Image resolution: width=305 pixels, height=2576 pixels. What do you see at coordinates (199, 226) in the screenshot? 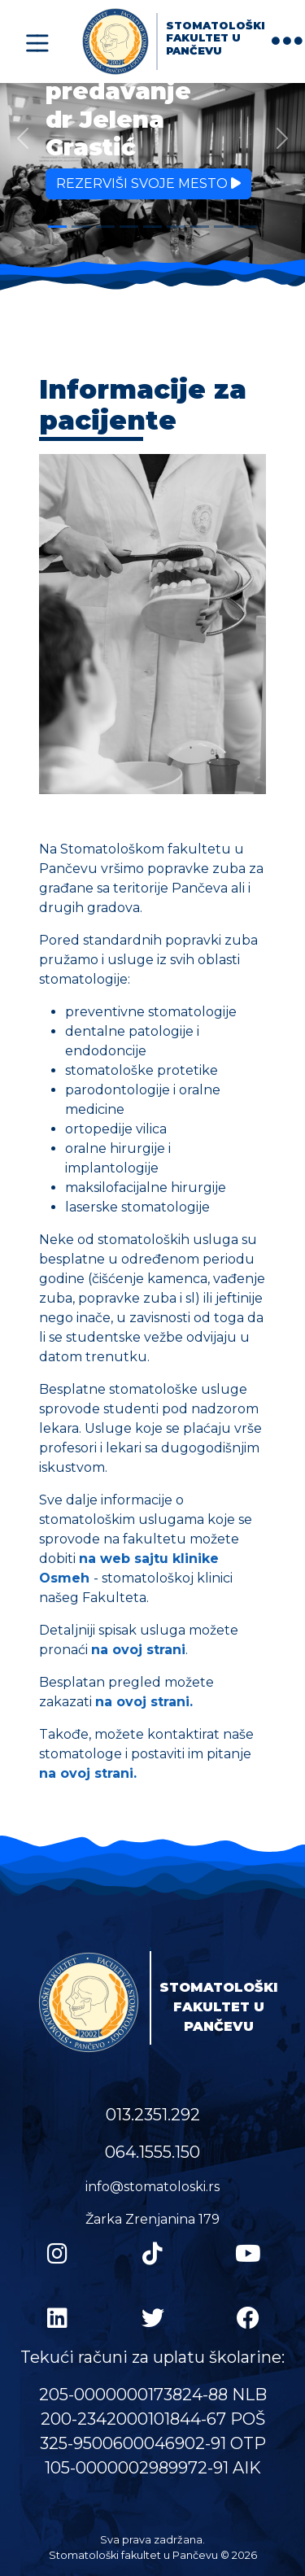
I see `[Slide 7]` at bounding box center [199, 226].